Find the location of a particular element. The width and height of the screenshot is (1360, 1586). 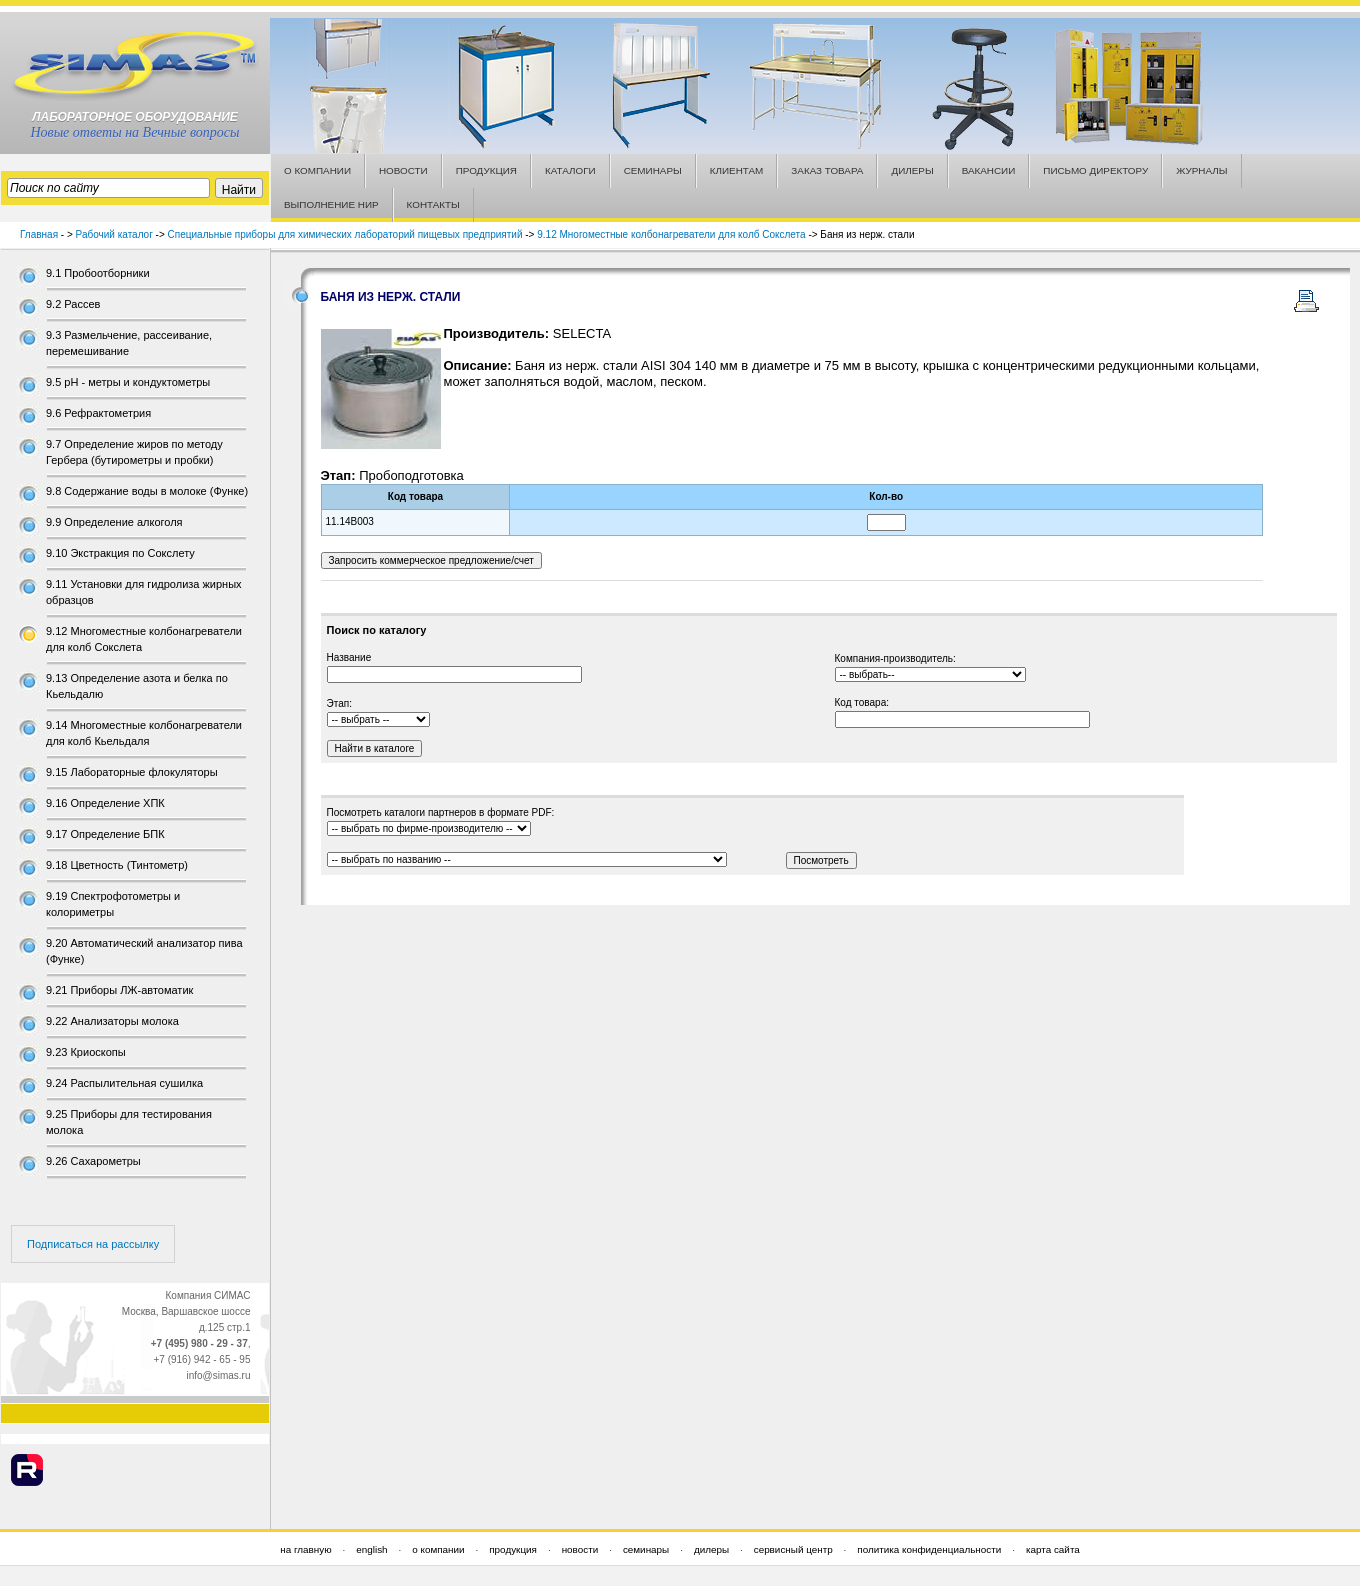

9.9 Определение алкоголя is located at coordinates (114, 522).